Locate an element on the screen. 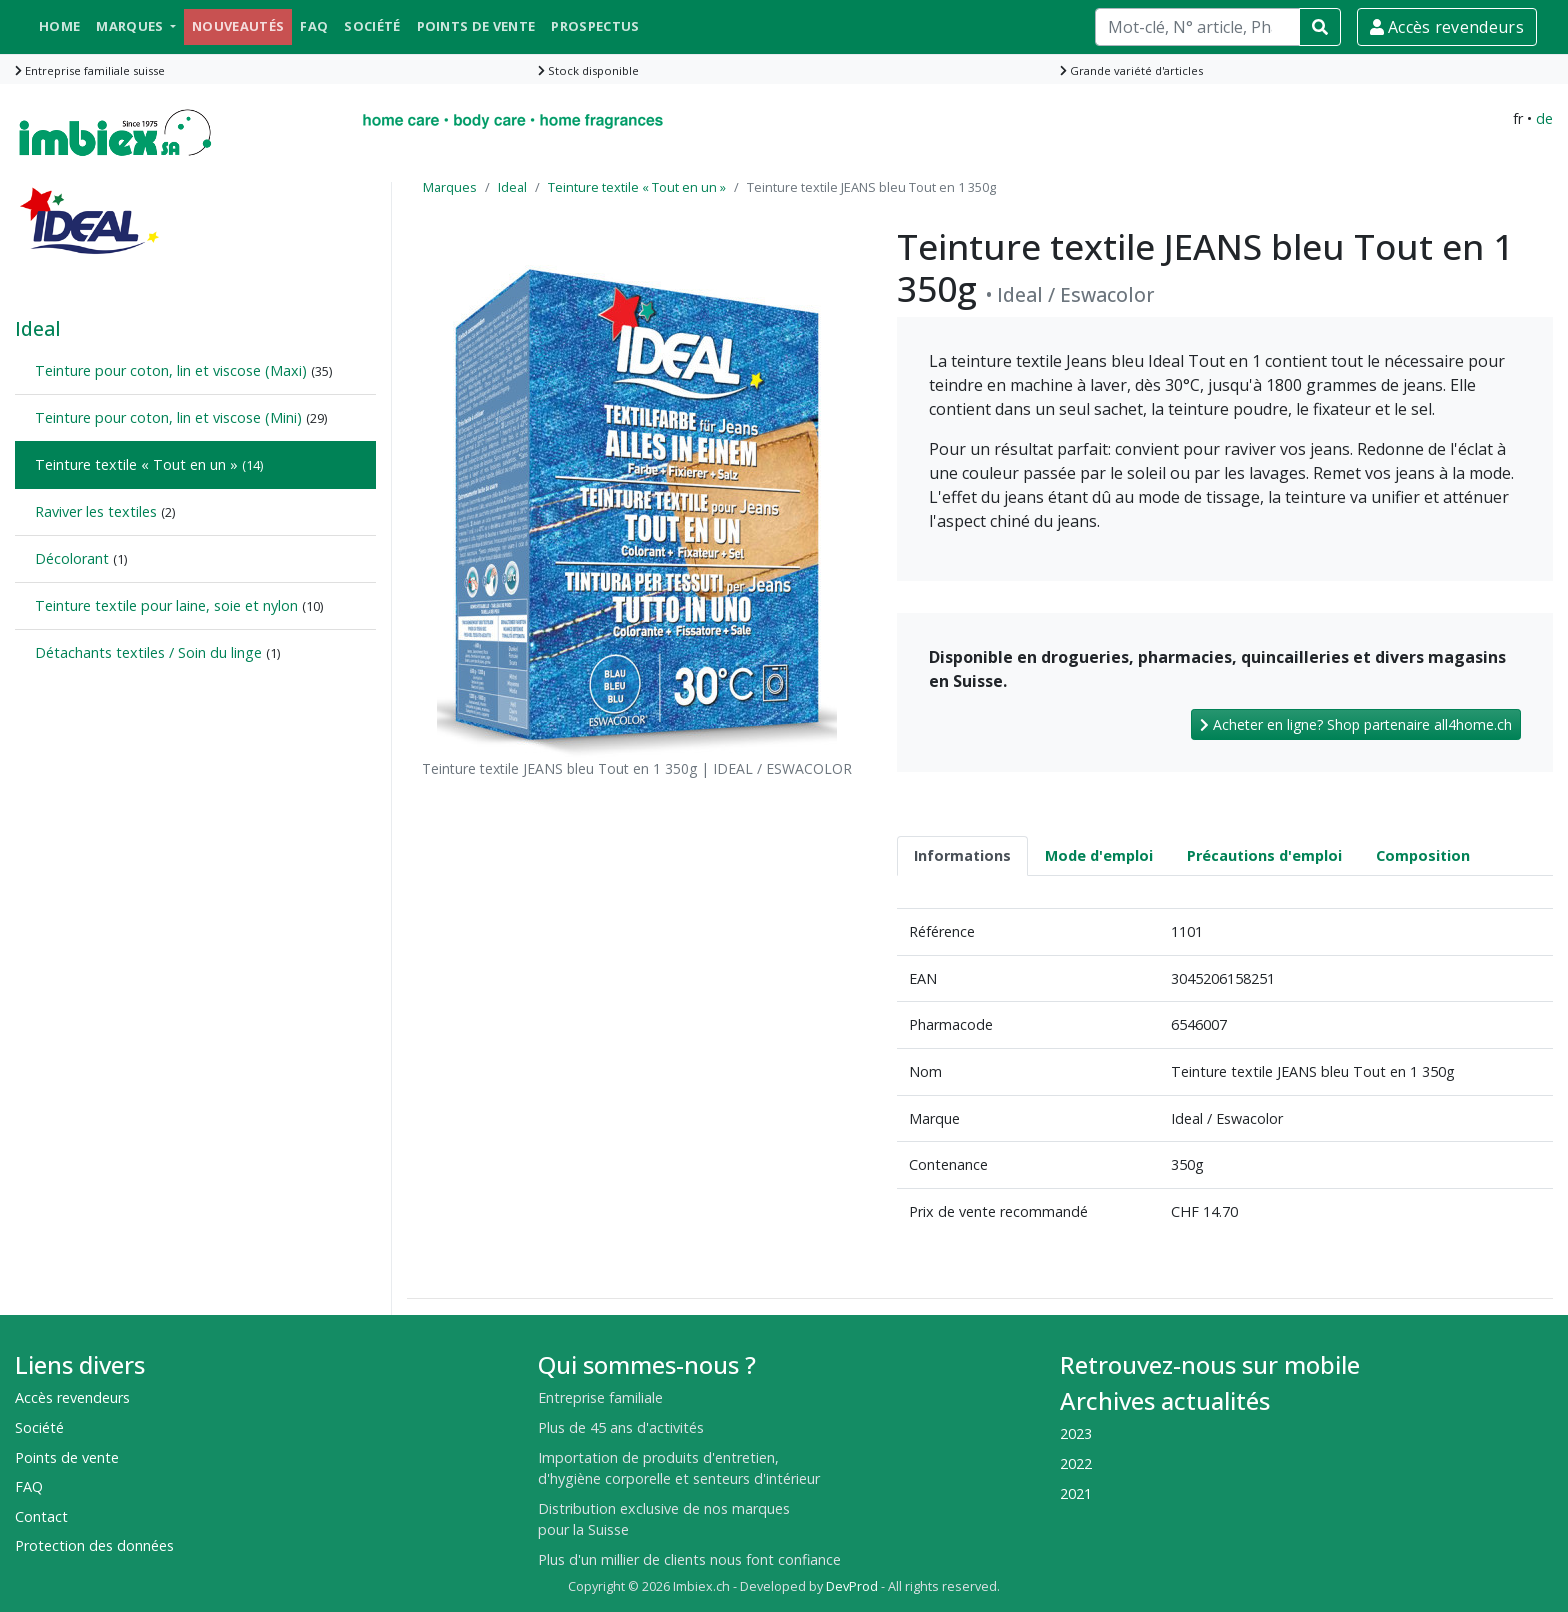 This screenshot has height=1612, width=1568. DevProd is located at coordinates (852, 1586).